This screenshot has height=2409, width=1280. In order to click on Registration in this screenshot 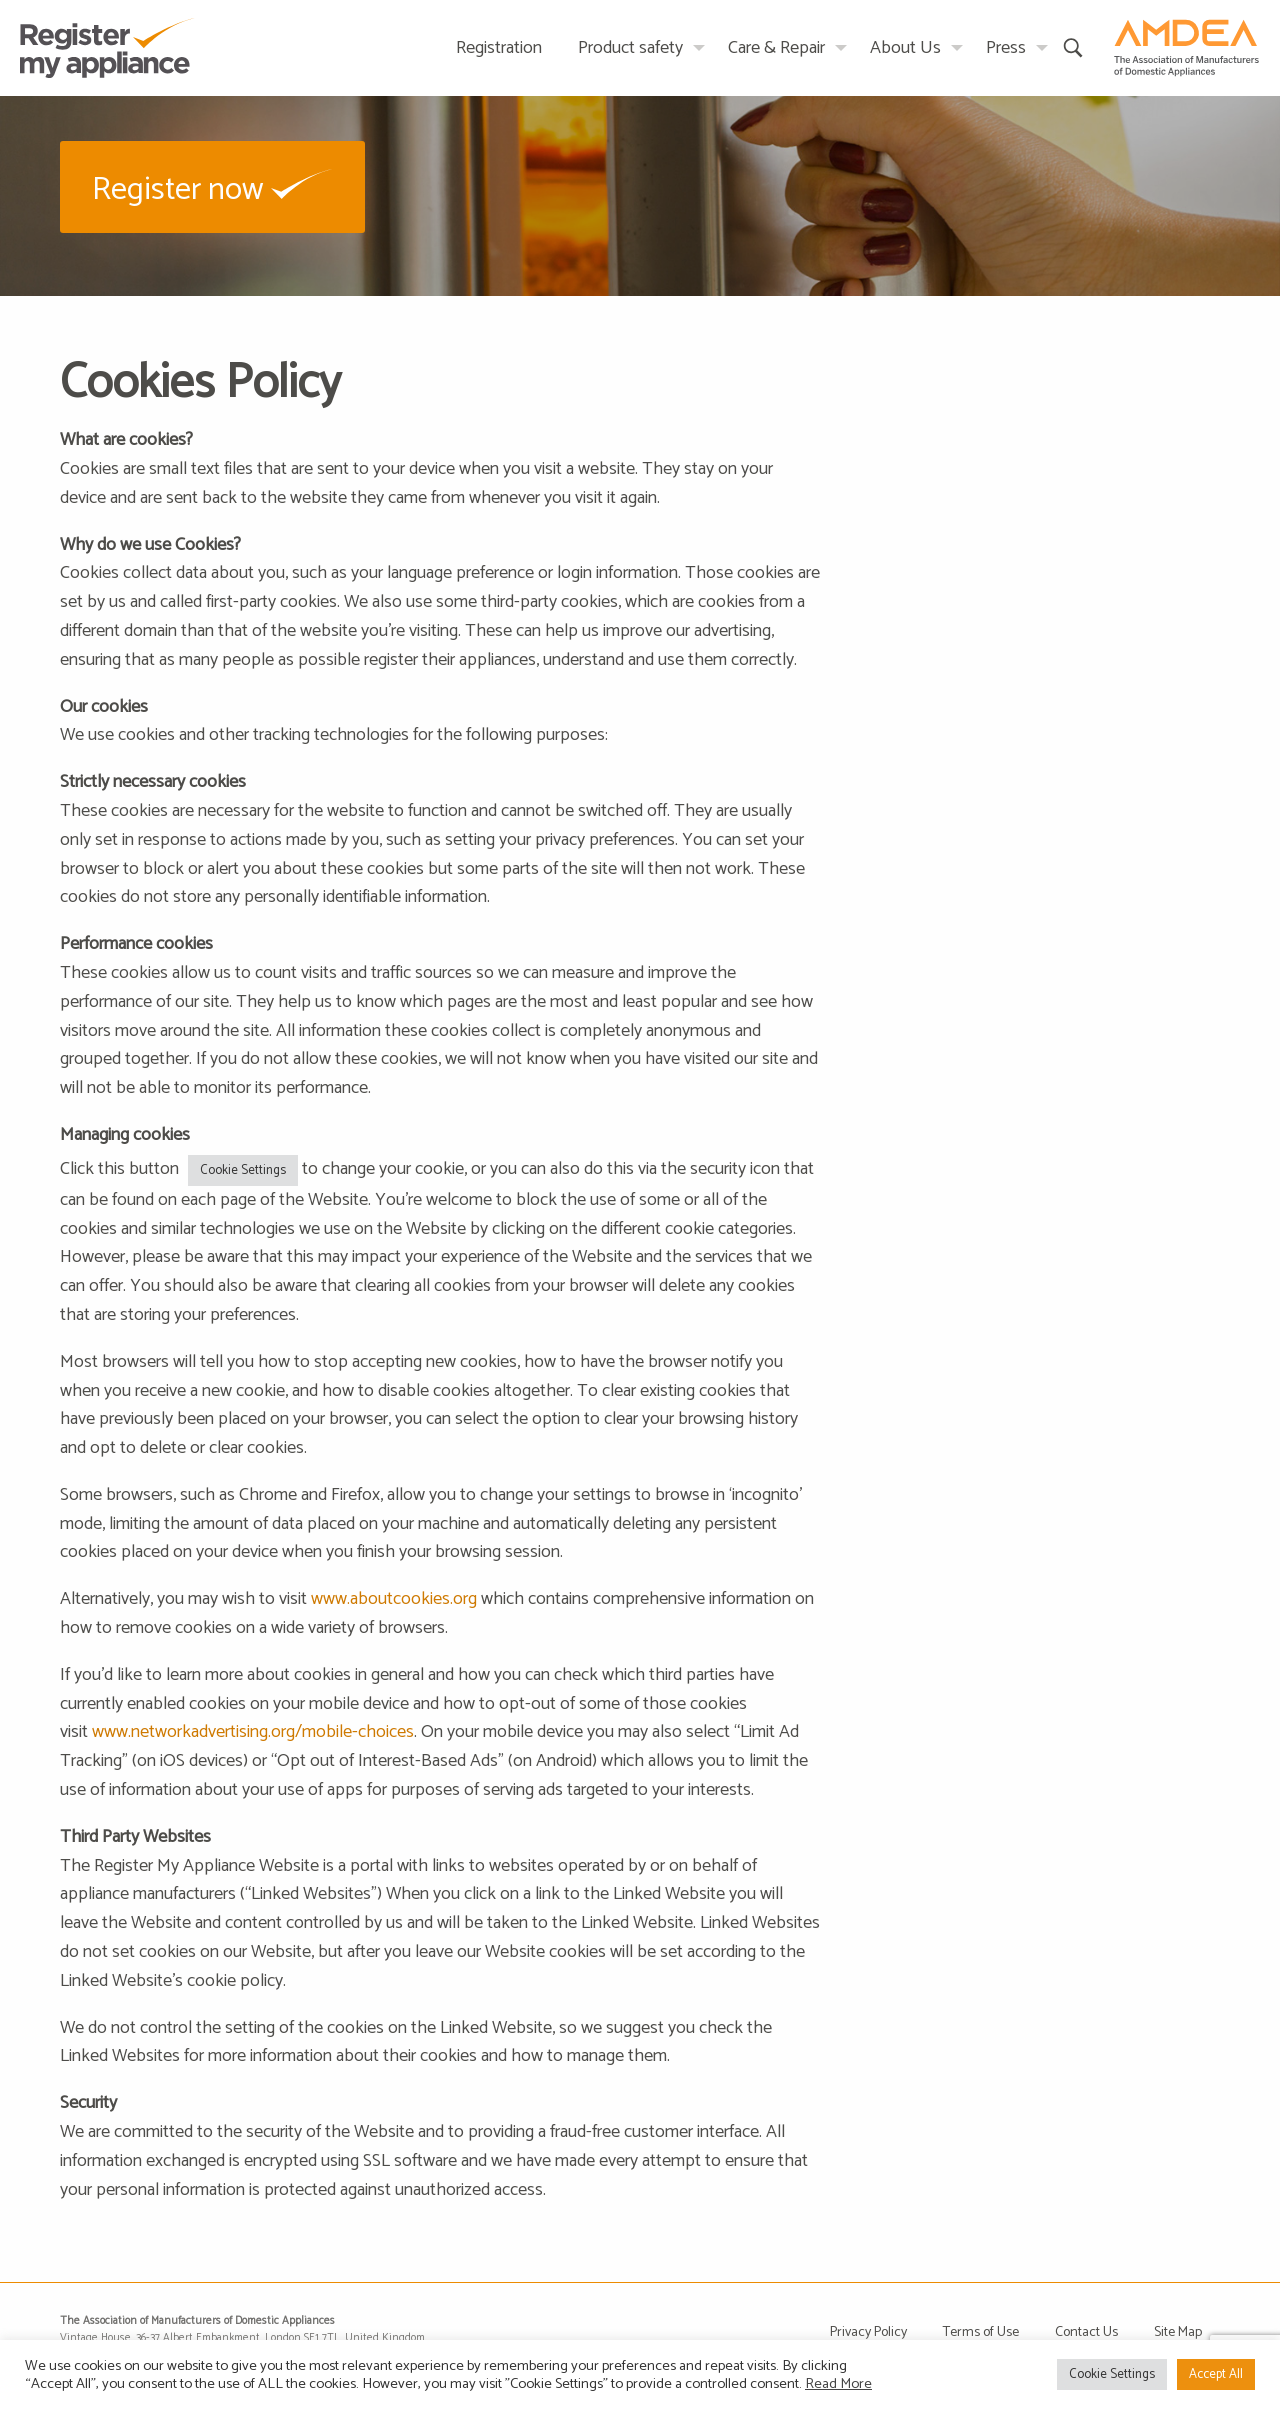, I will do `click(499, 48)`.